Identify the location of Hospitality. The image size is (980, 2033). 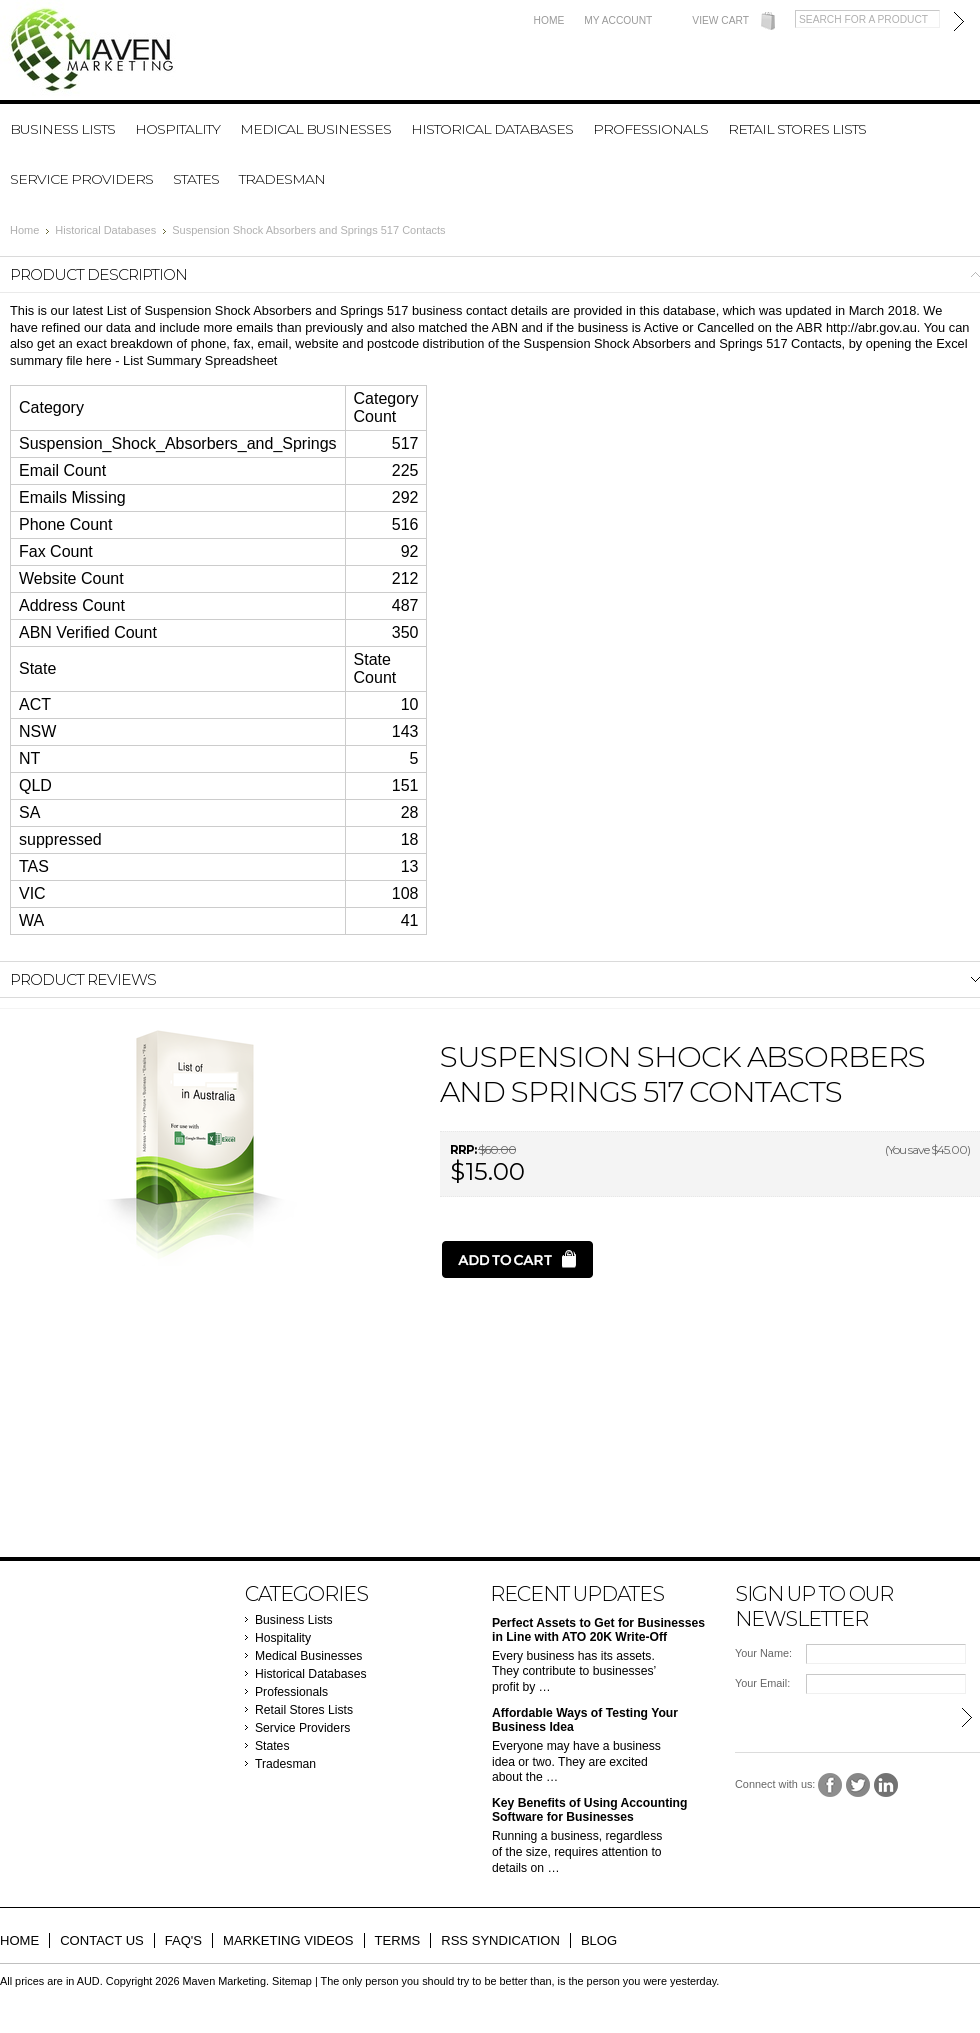
(177, 129).